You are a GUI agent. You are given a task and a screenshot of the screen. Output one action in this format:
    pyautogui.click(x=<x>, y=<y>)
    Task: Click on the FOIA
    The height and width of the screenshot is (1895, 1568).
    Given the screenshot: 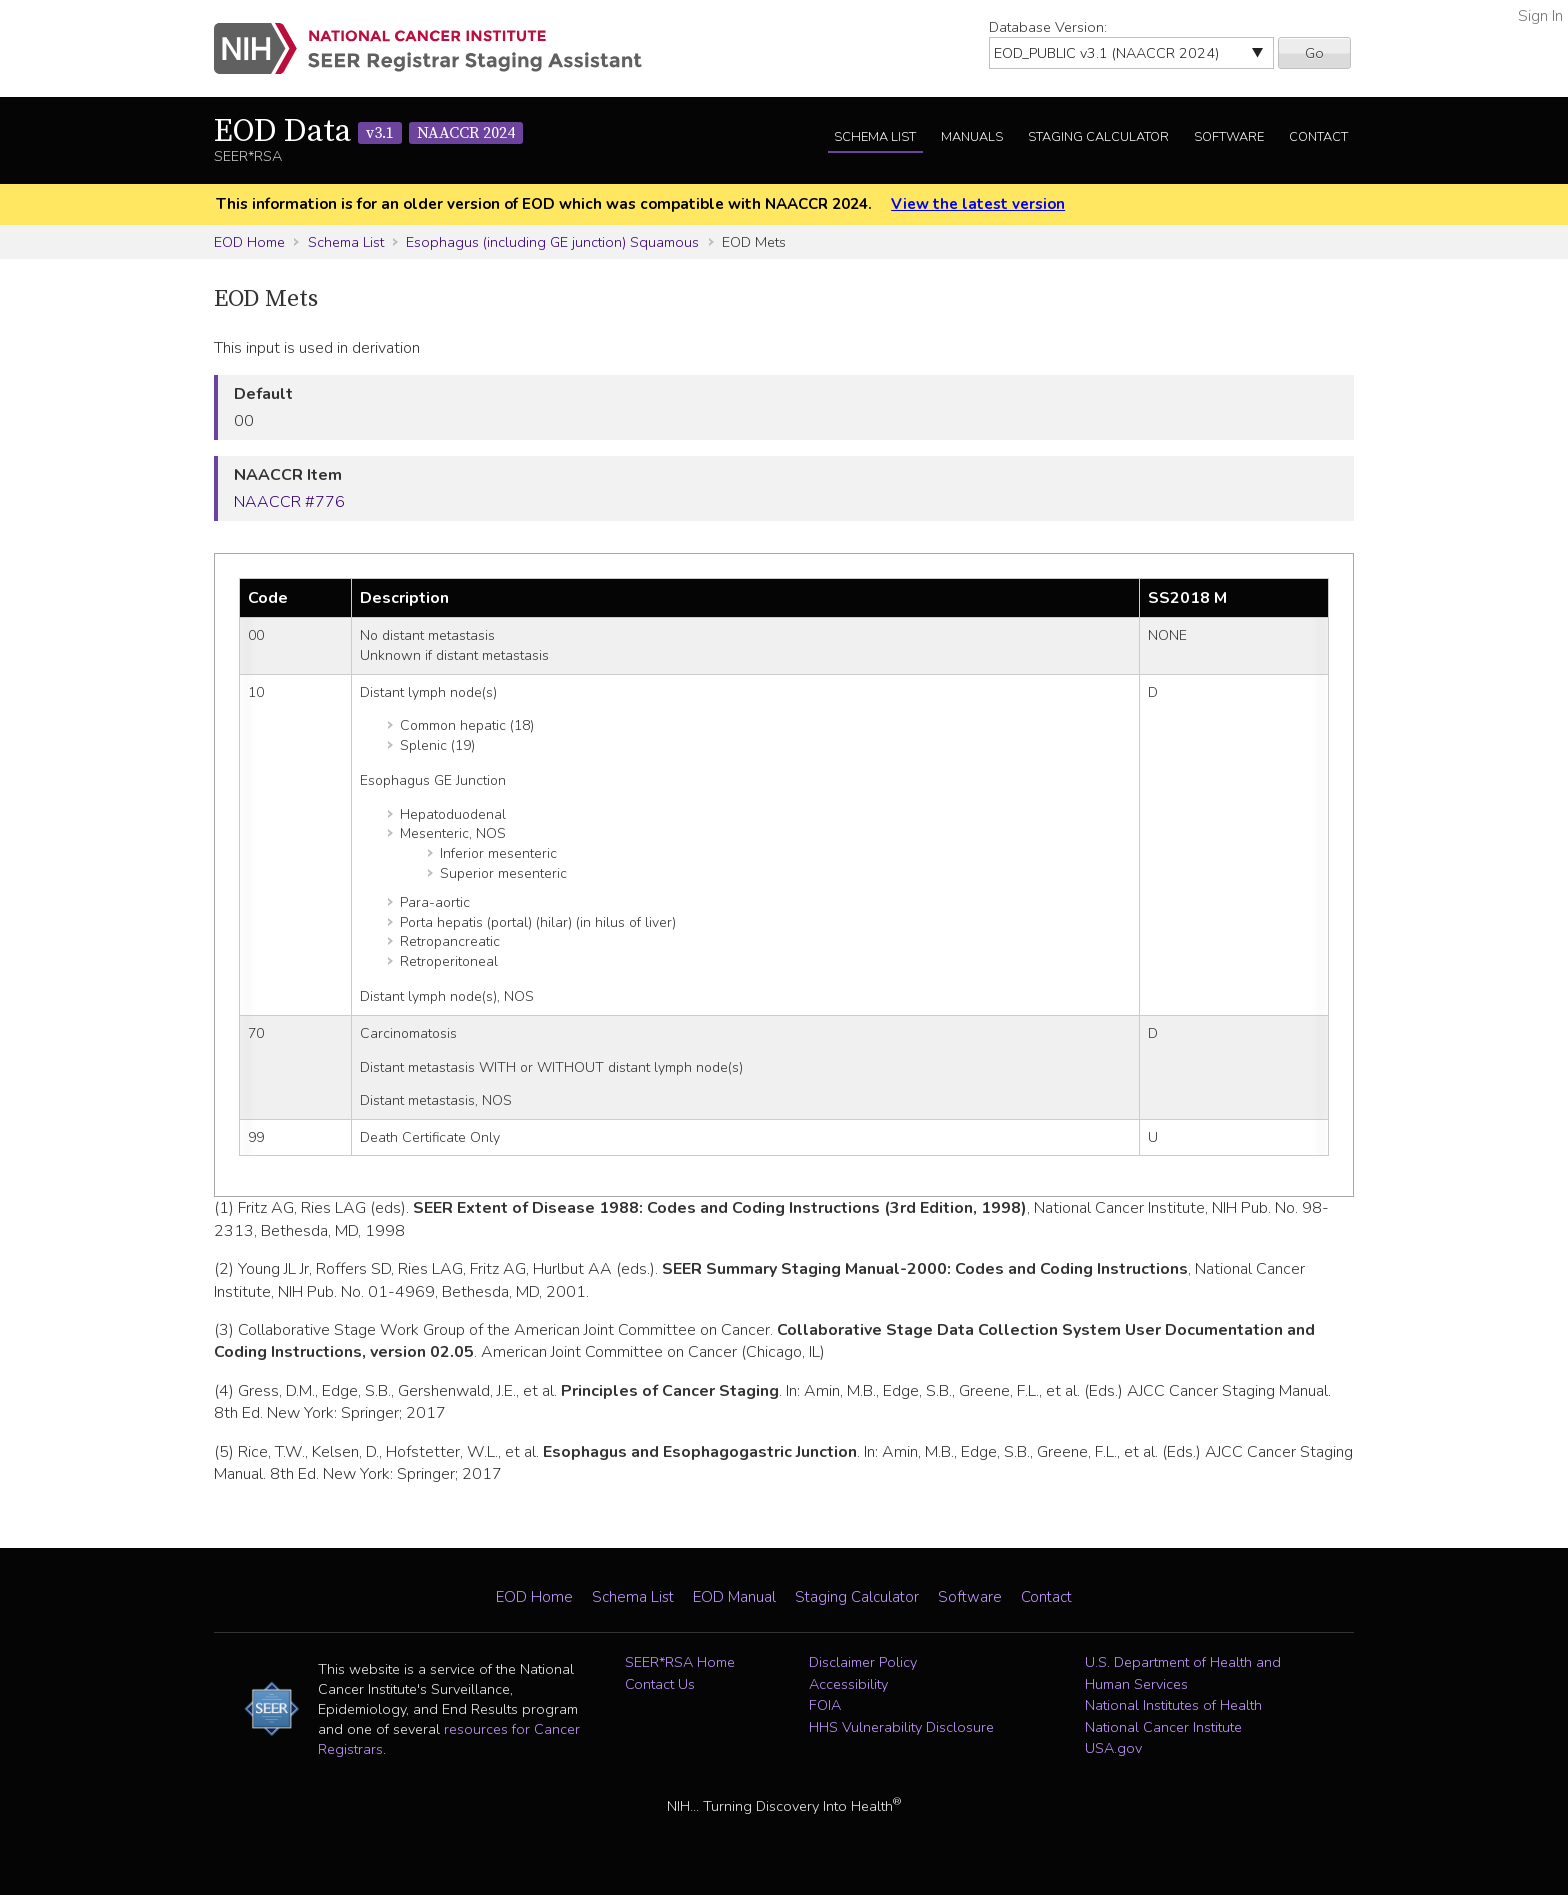 What is the action you would take?
    pyautogui.click(x=825, y=1705)
    